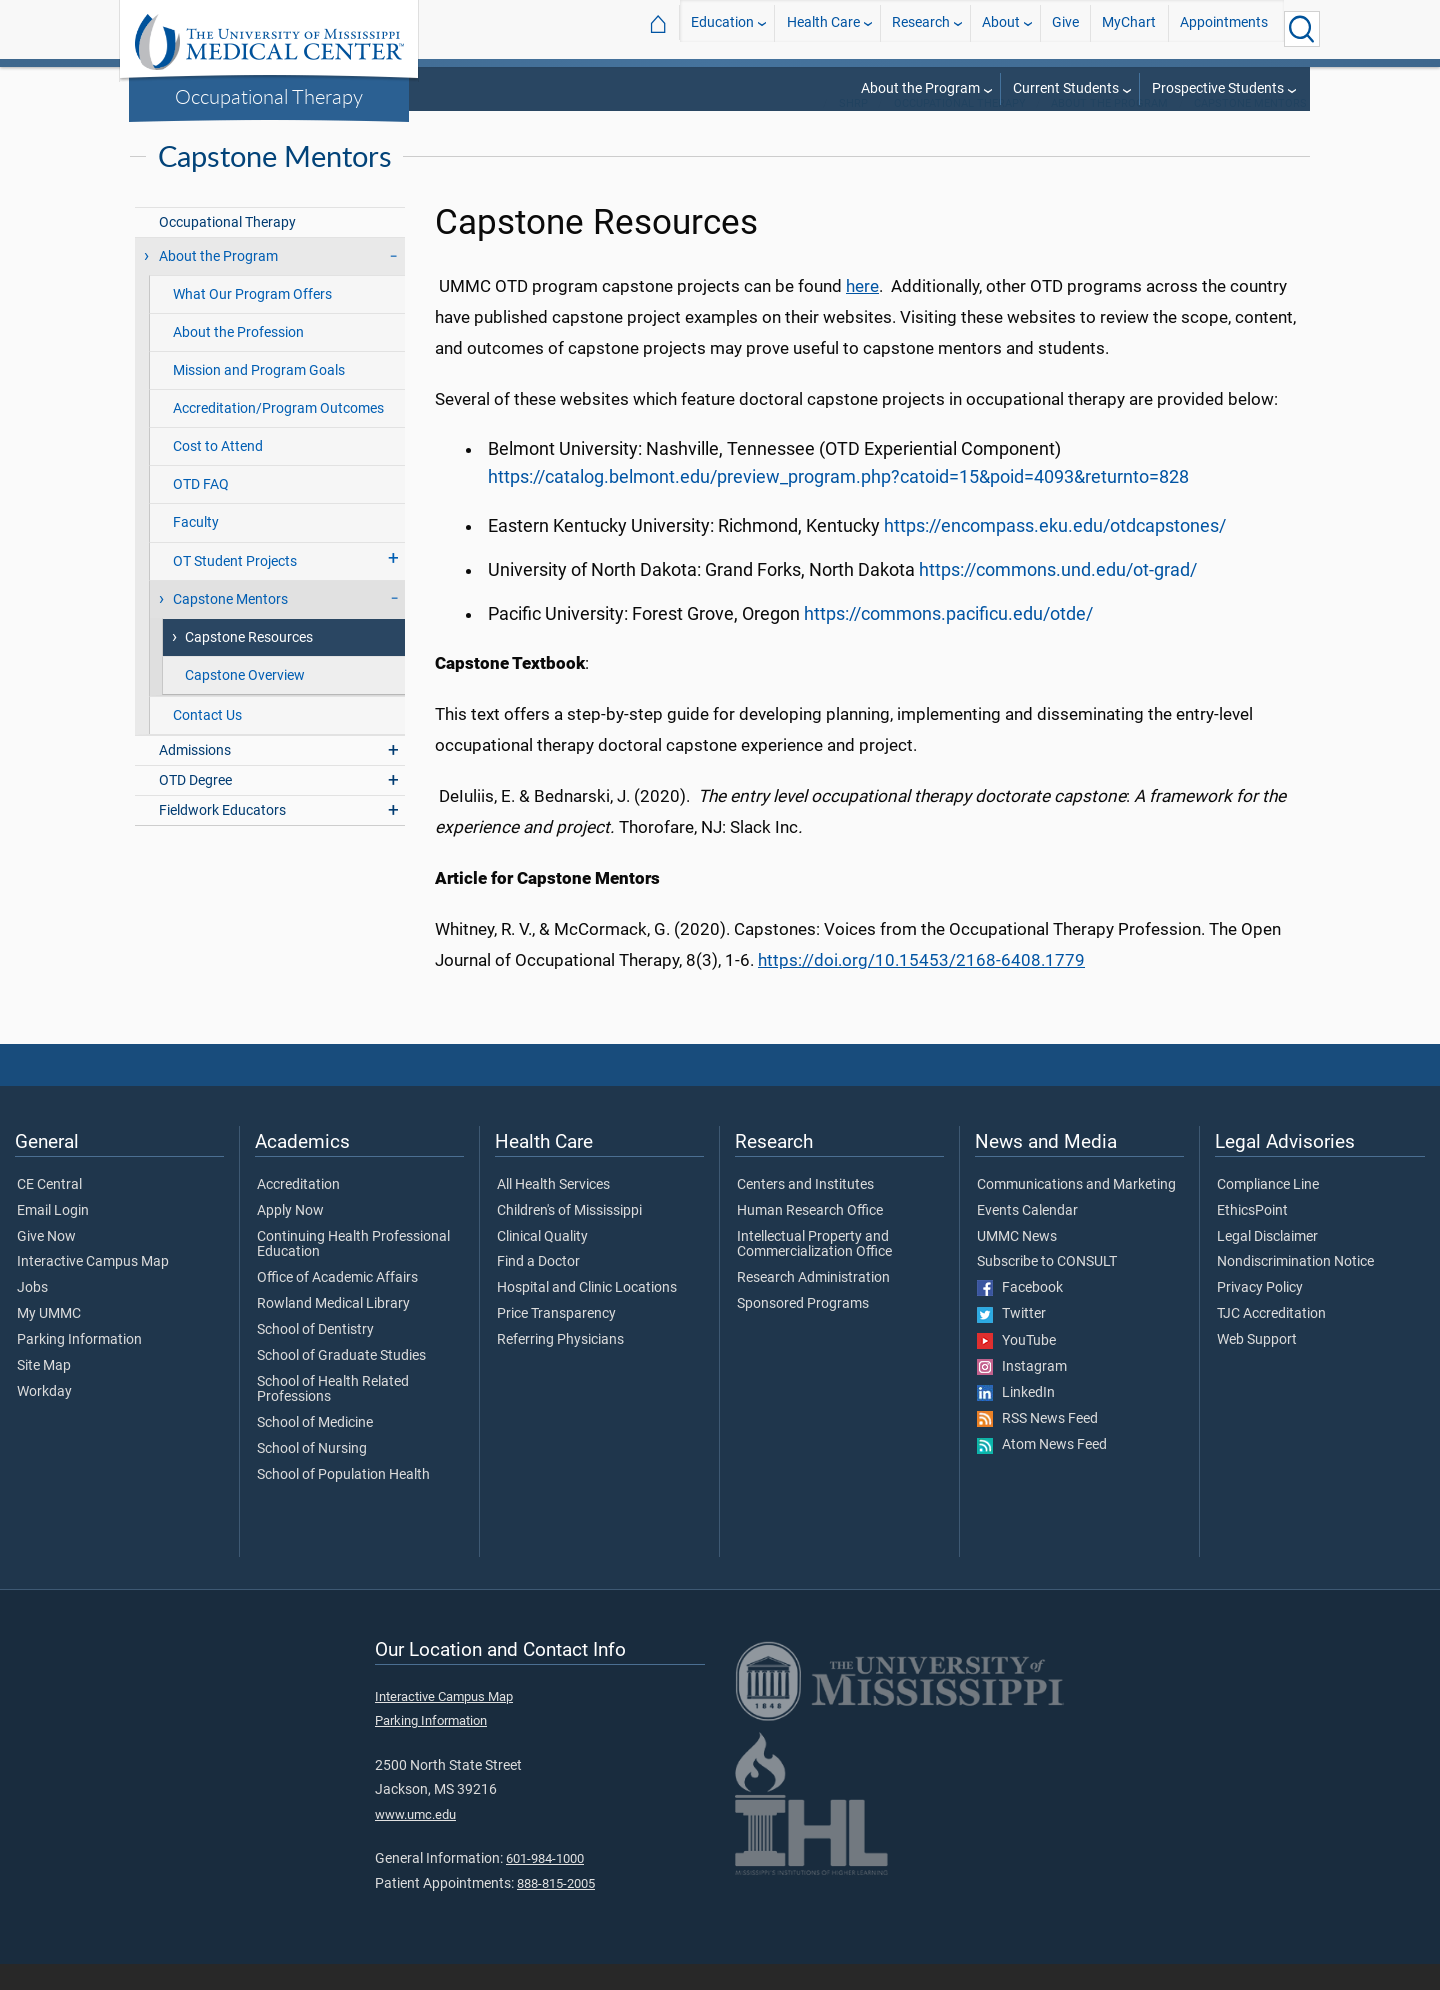  Describe the element at coordinates (312, 1475) in the screenshot. I see `School of Nursing` at that location.